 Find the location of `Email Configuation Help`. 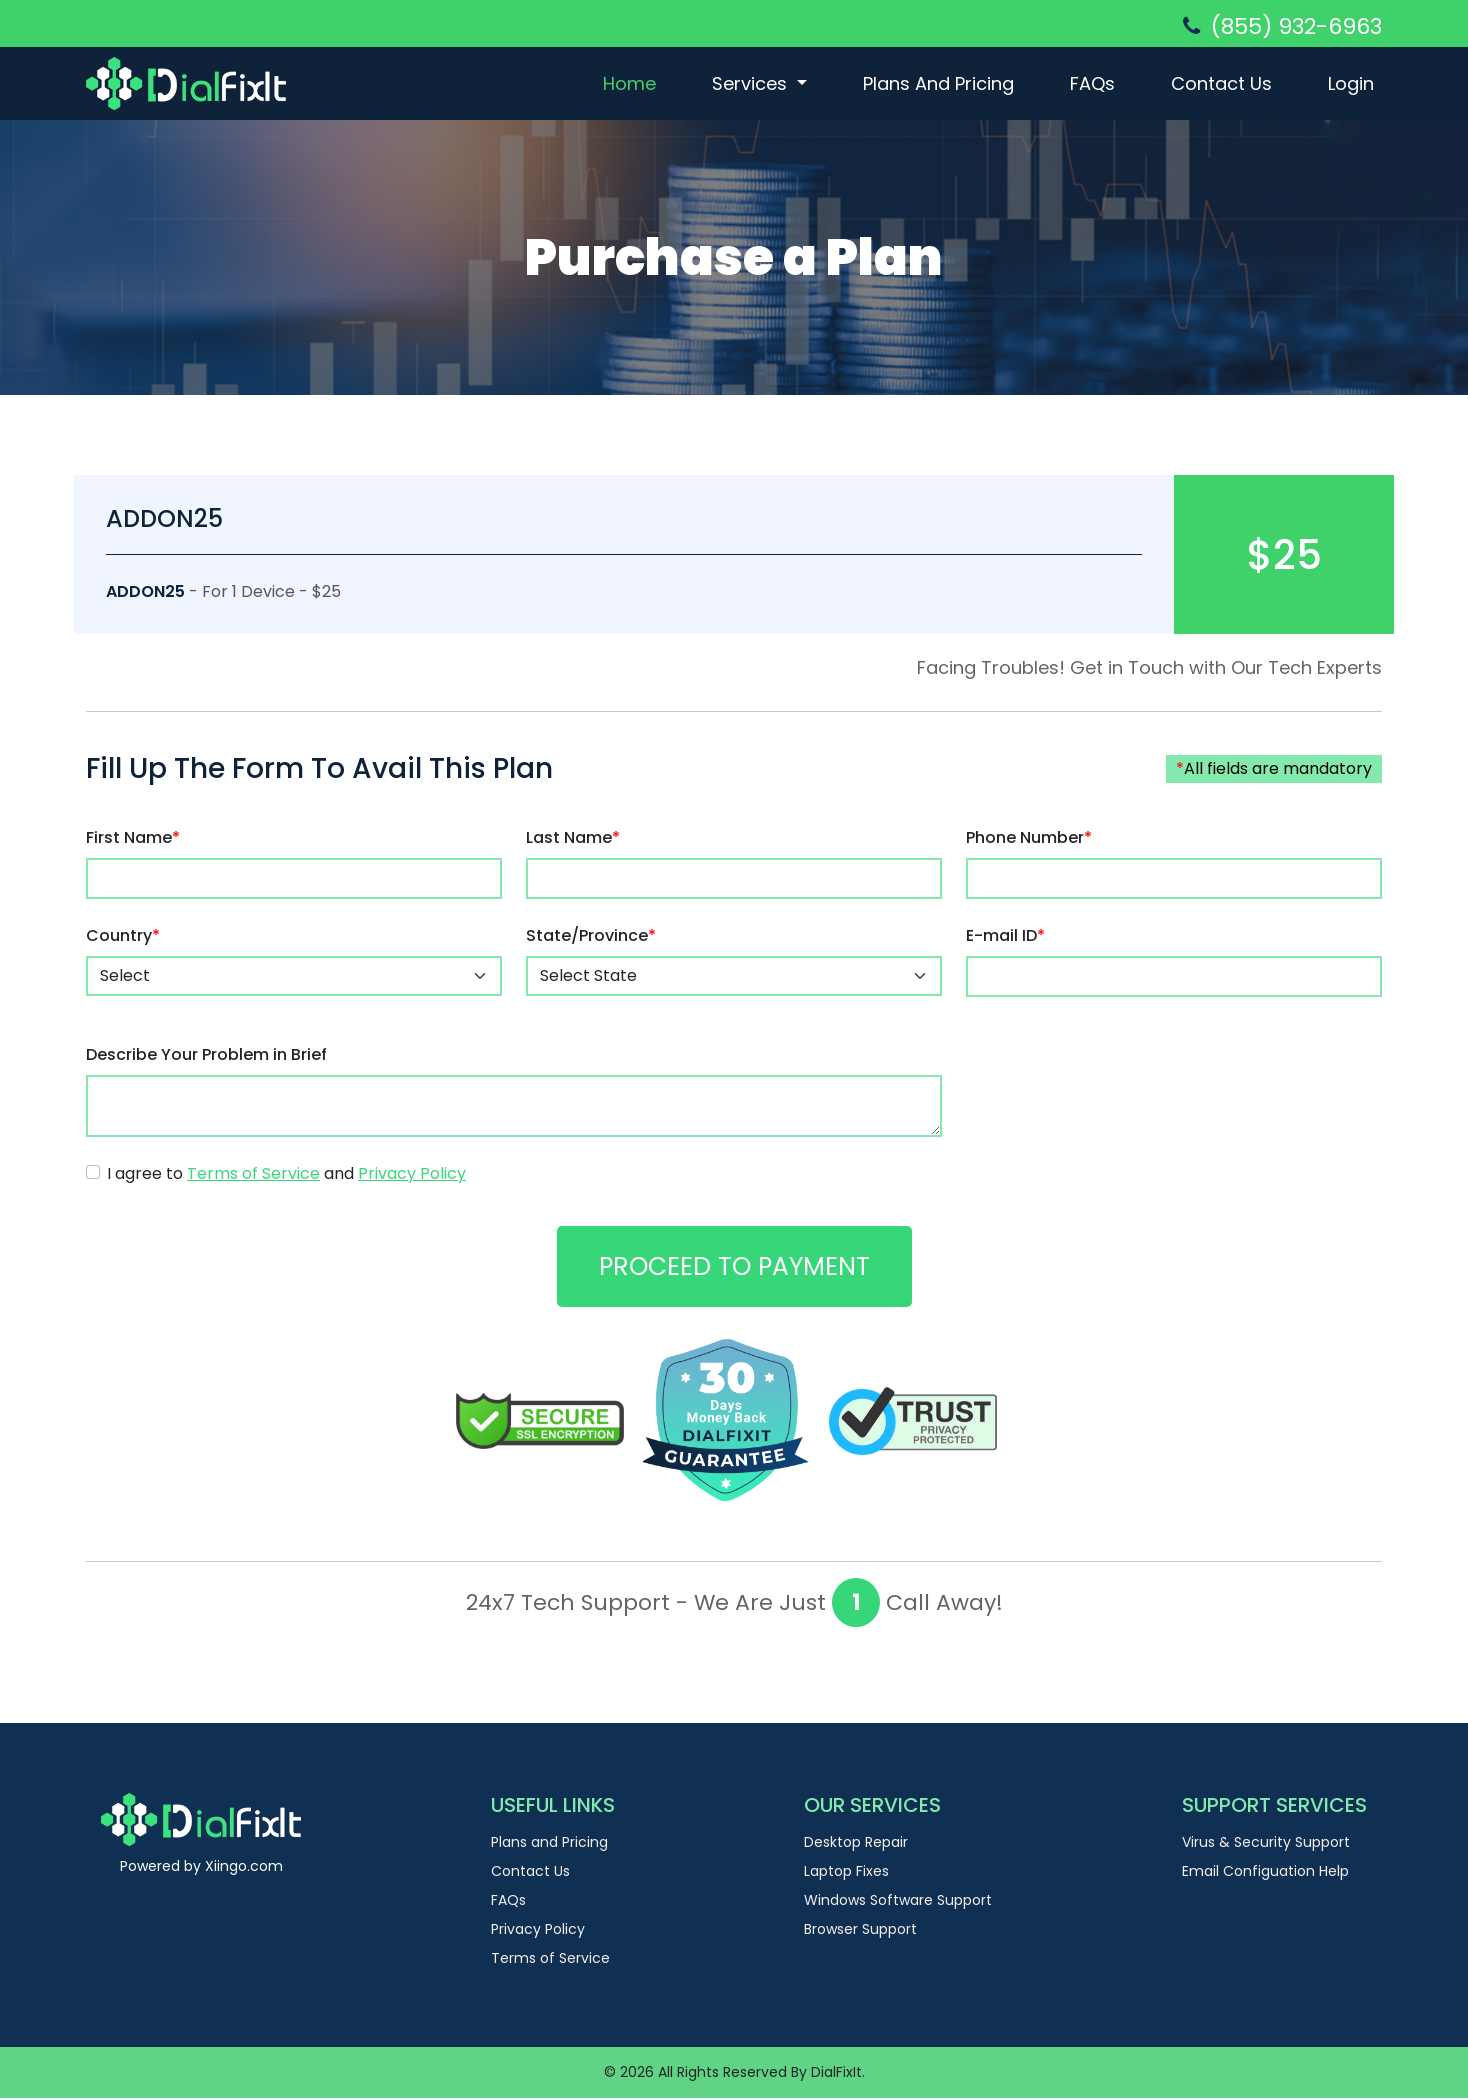

Email Configuation Help is located at coordinates (1265, 1873).